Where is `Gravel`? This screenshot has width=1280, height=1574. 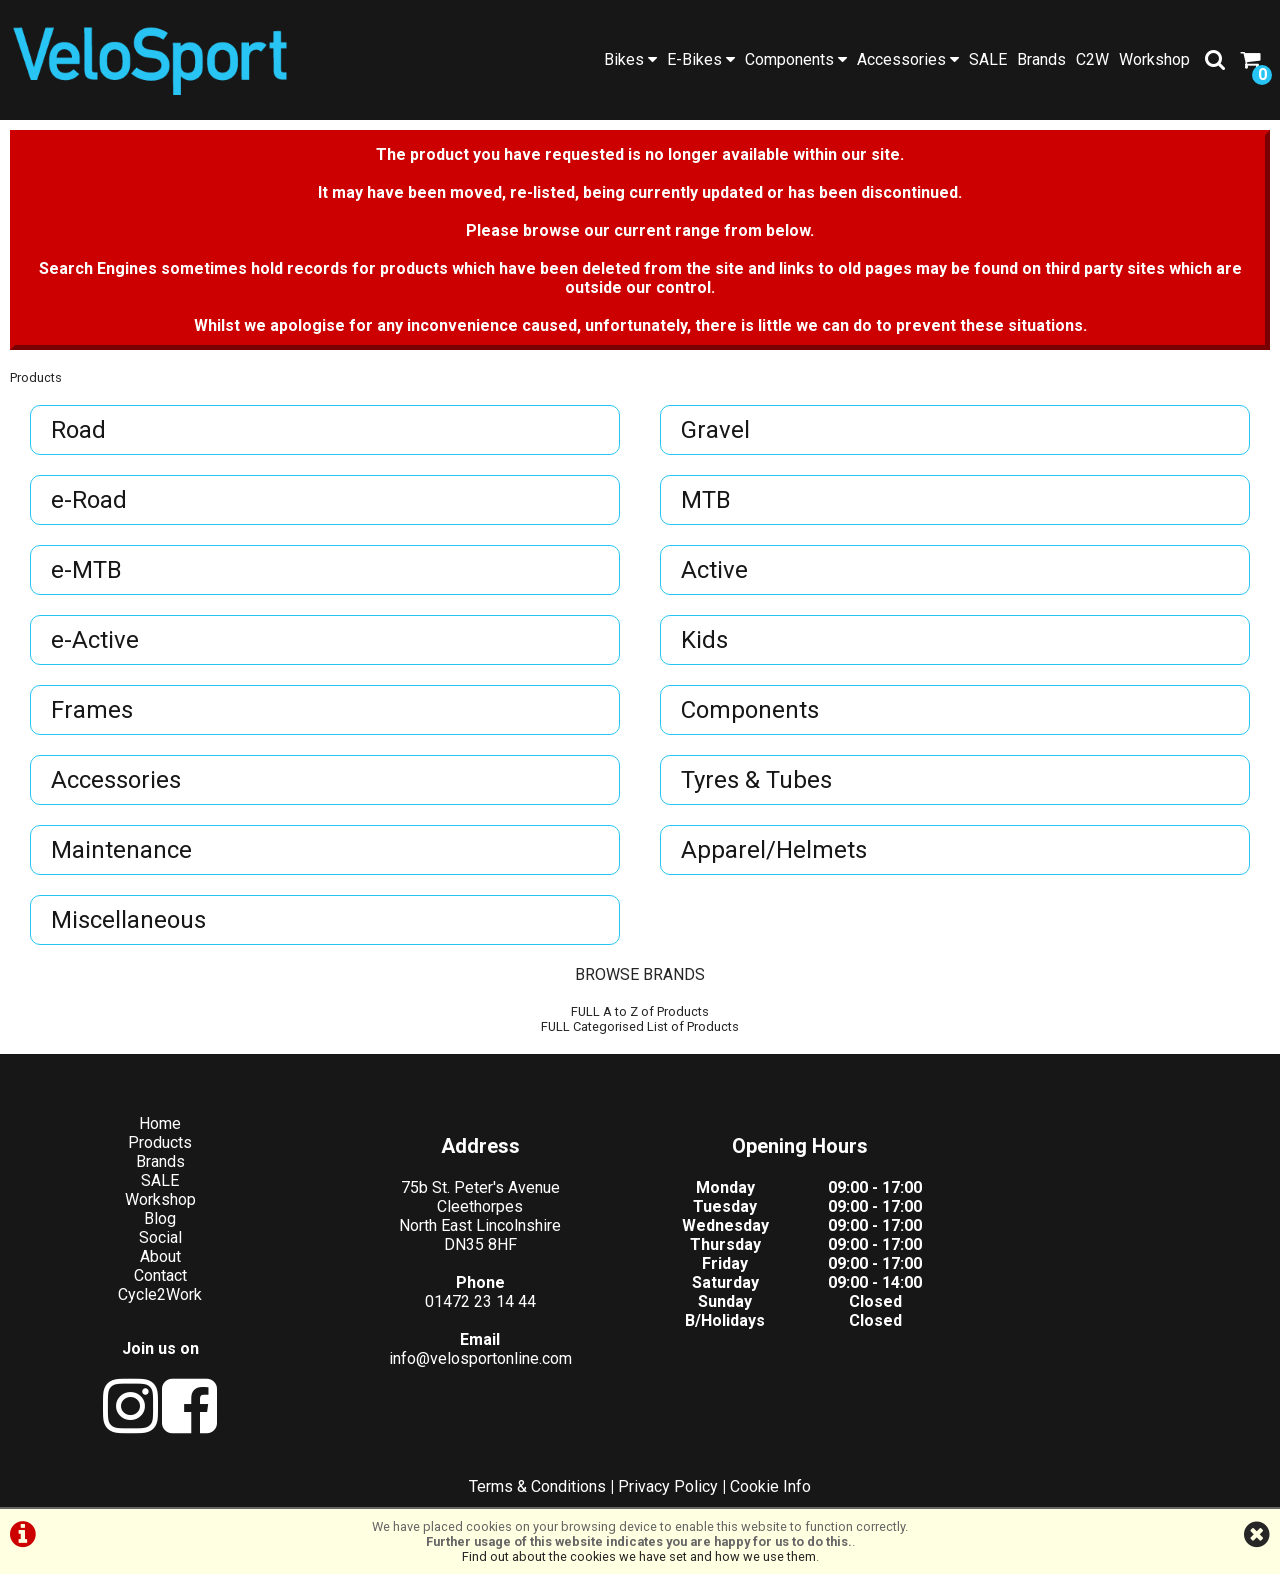
Gravel is located at coordinates (715, 430).